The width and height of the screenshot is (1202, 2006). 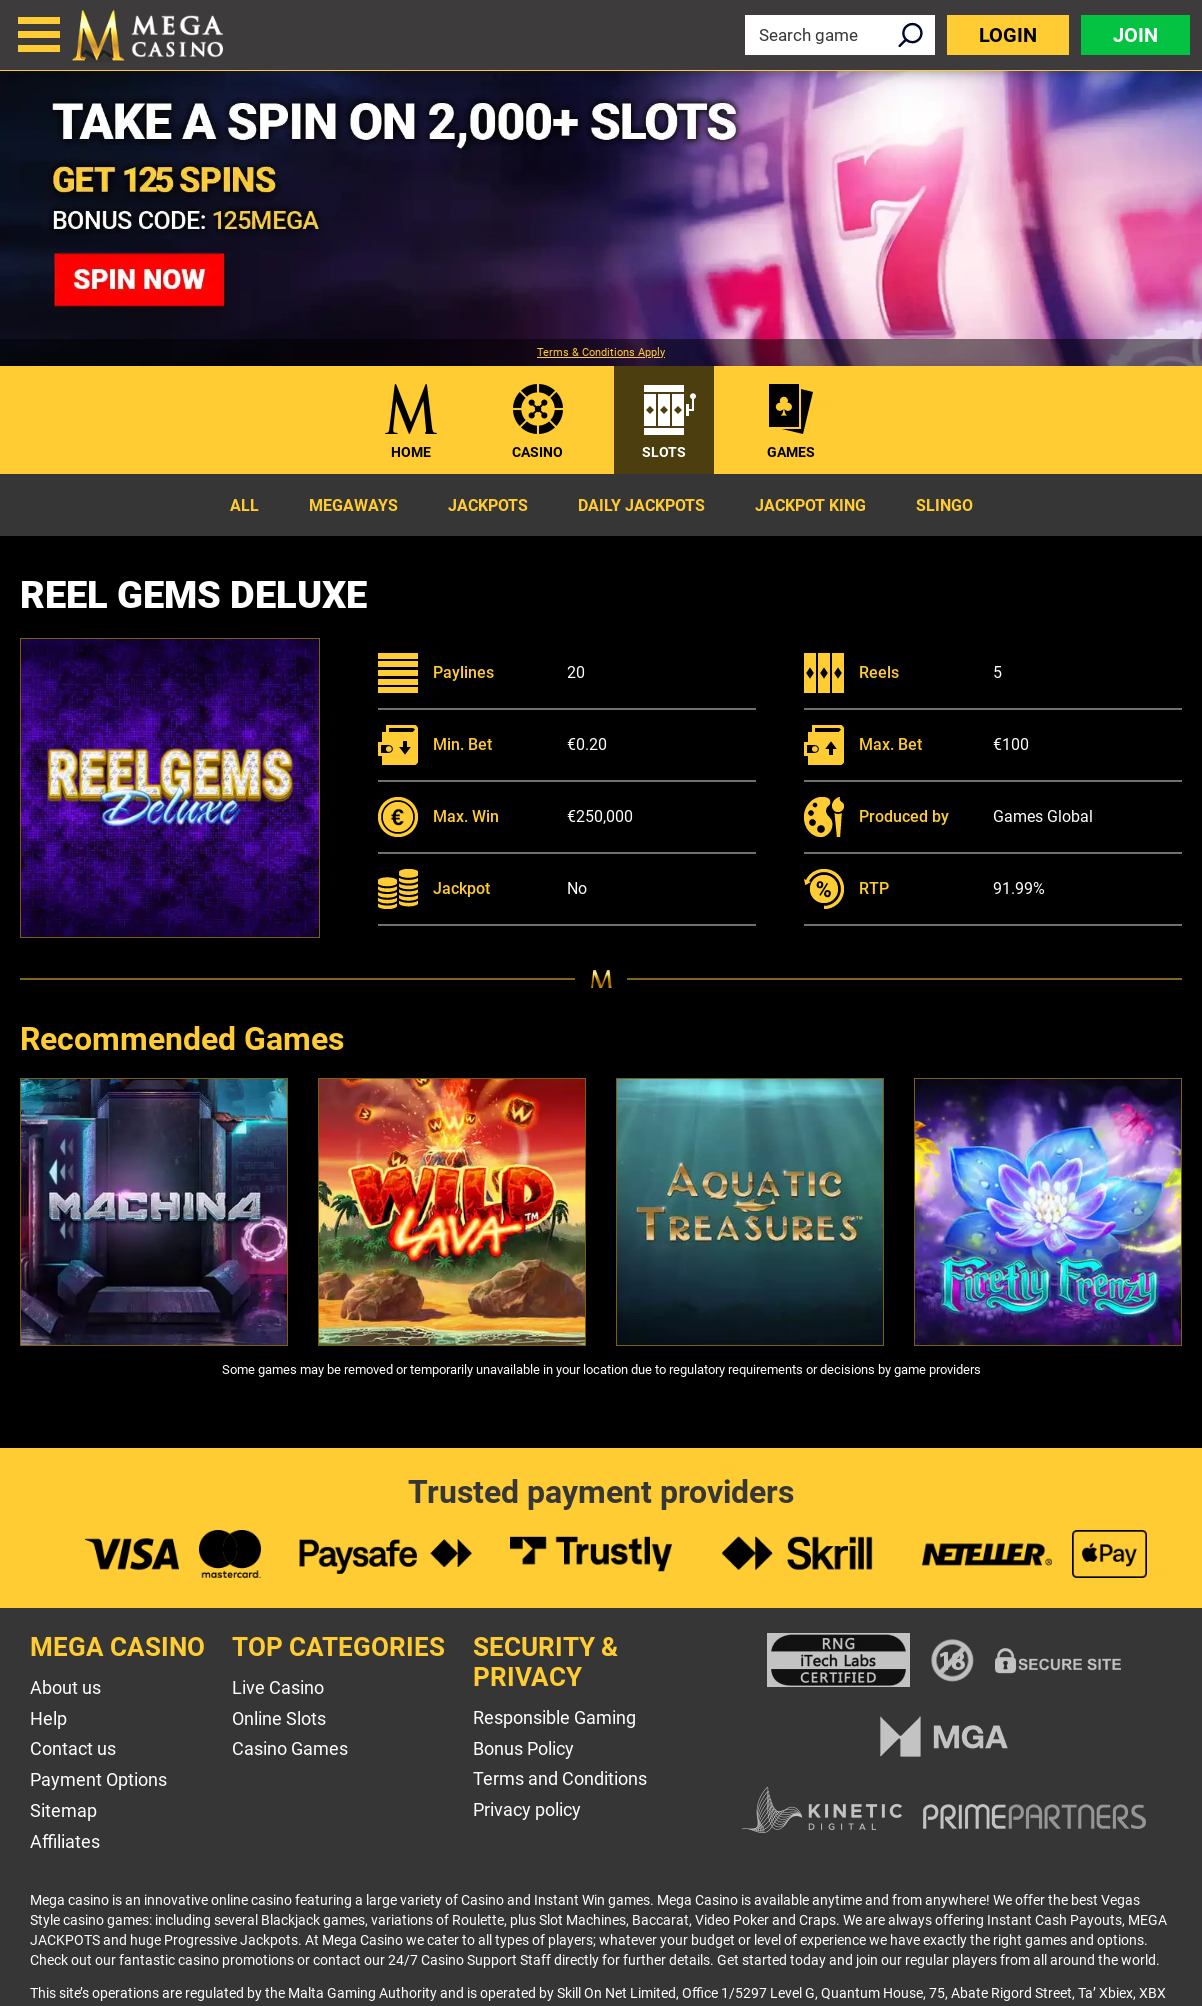 I want to click on Slingo, so click(x=944, y=505).